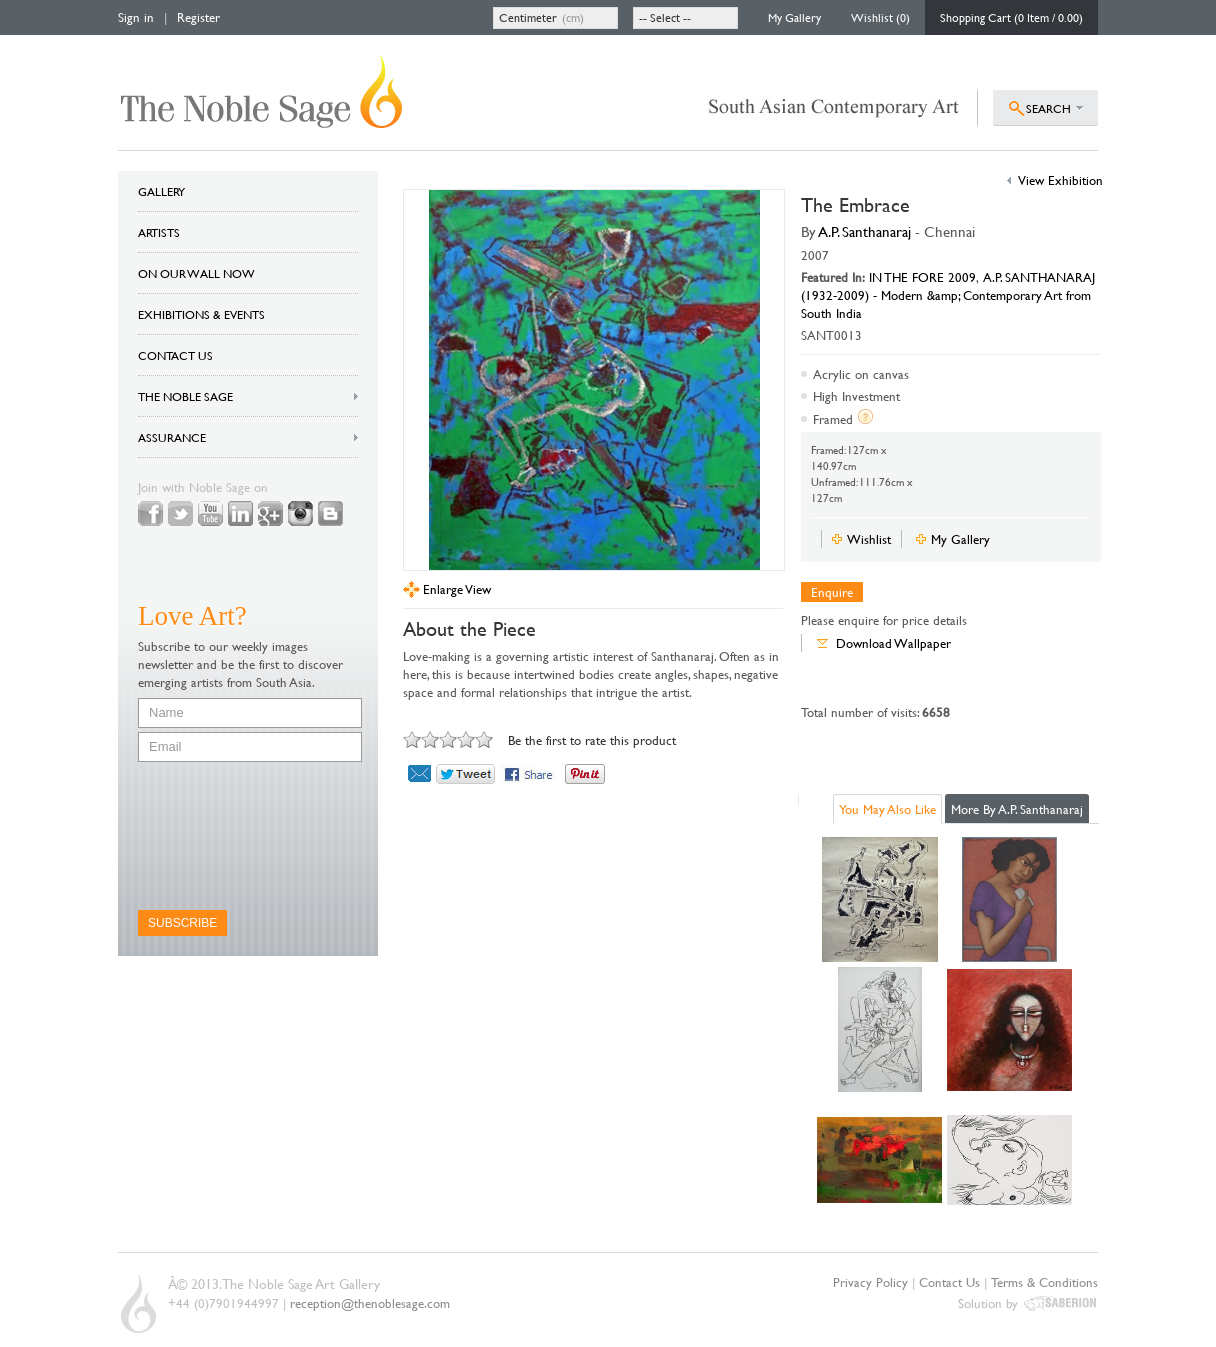  Describe the element at coordinates (175, 355) in the screenshot. I see `CONTACT US` at that location.